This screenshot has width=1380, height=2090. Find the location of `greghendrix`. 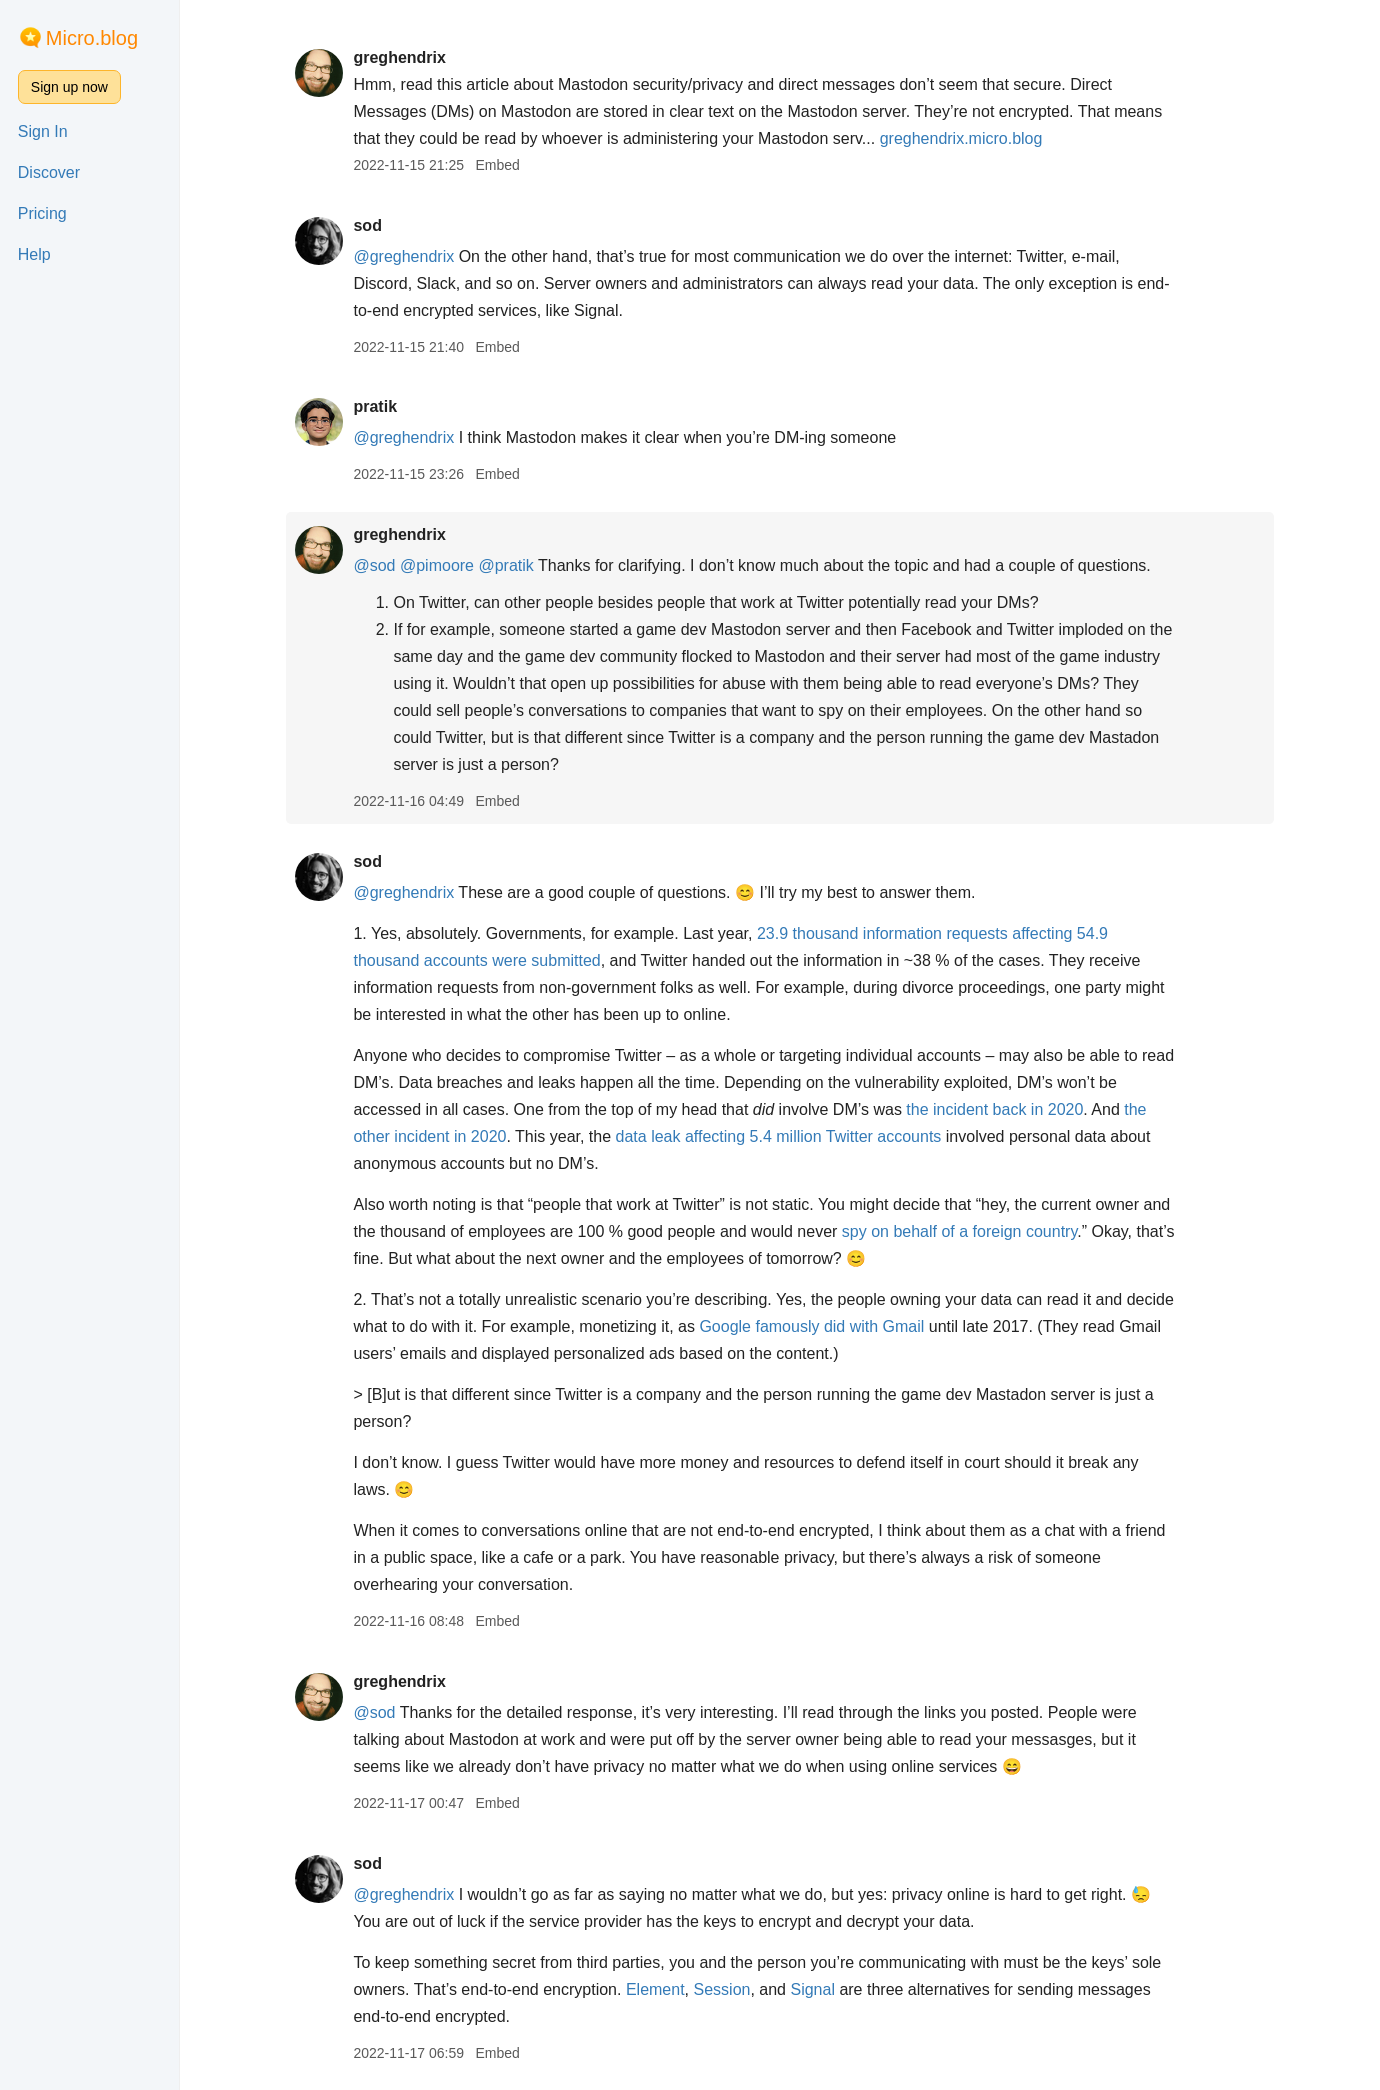

greghendrix is located at coordinates (399, 57).